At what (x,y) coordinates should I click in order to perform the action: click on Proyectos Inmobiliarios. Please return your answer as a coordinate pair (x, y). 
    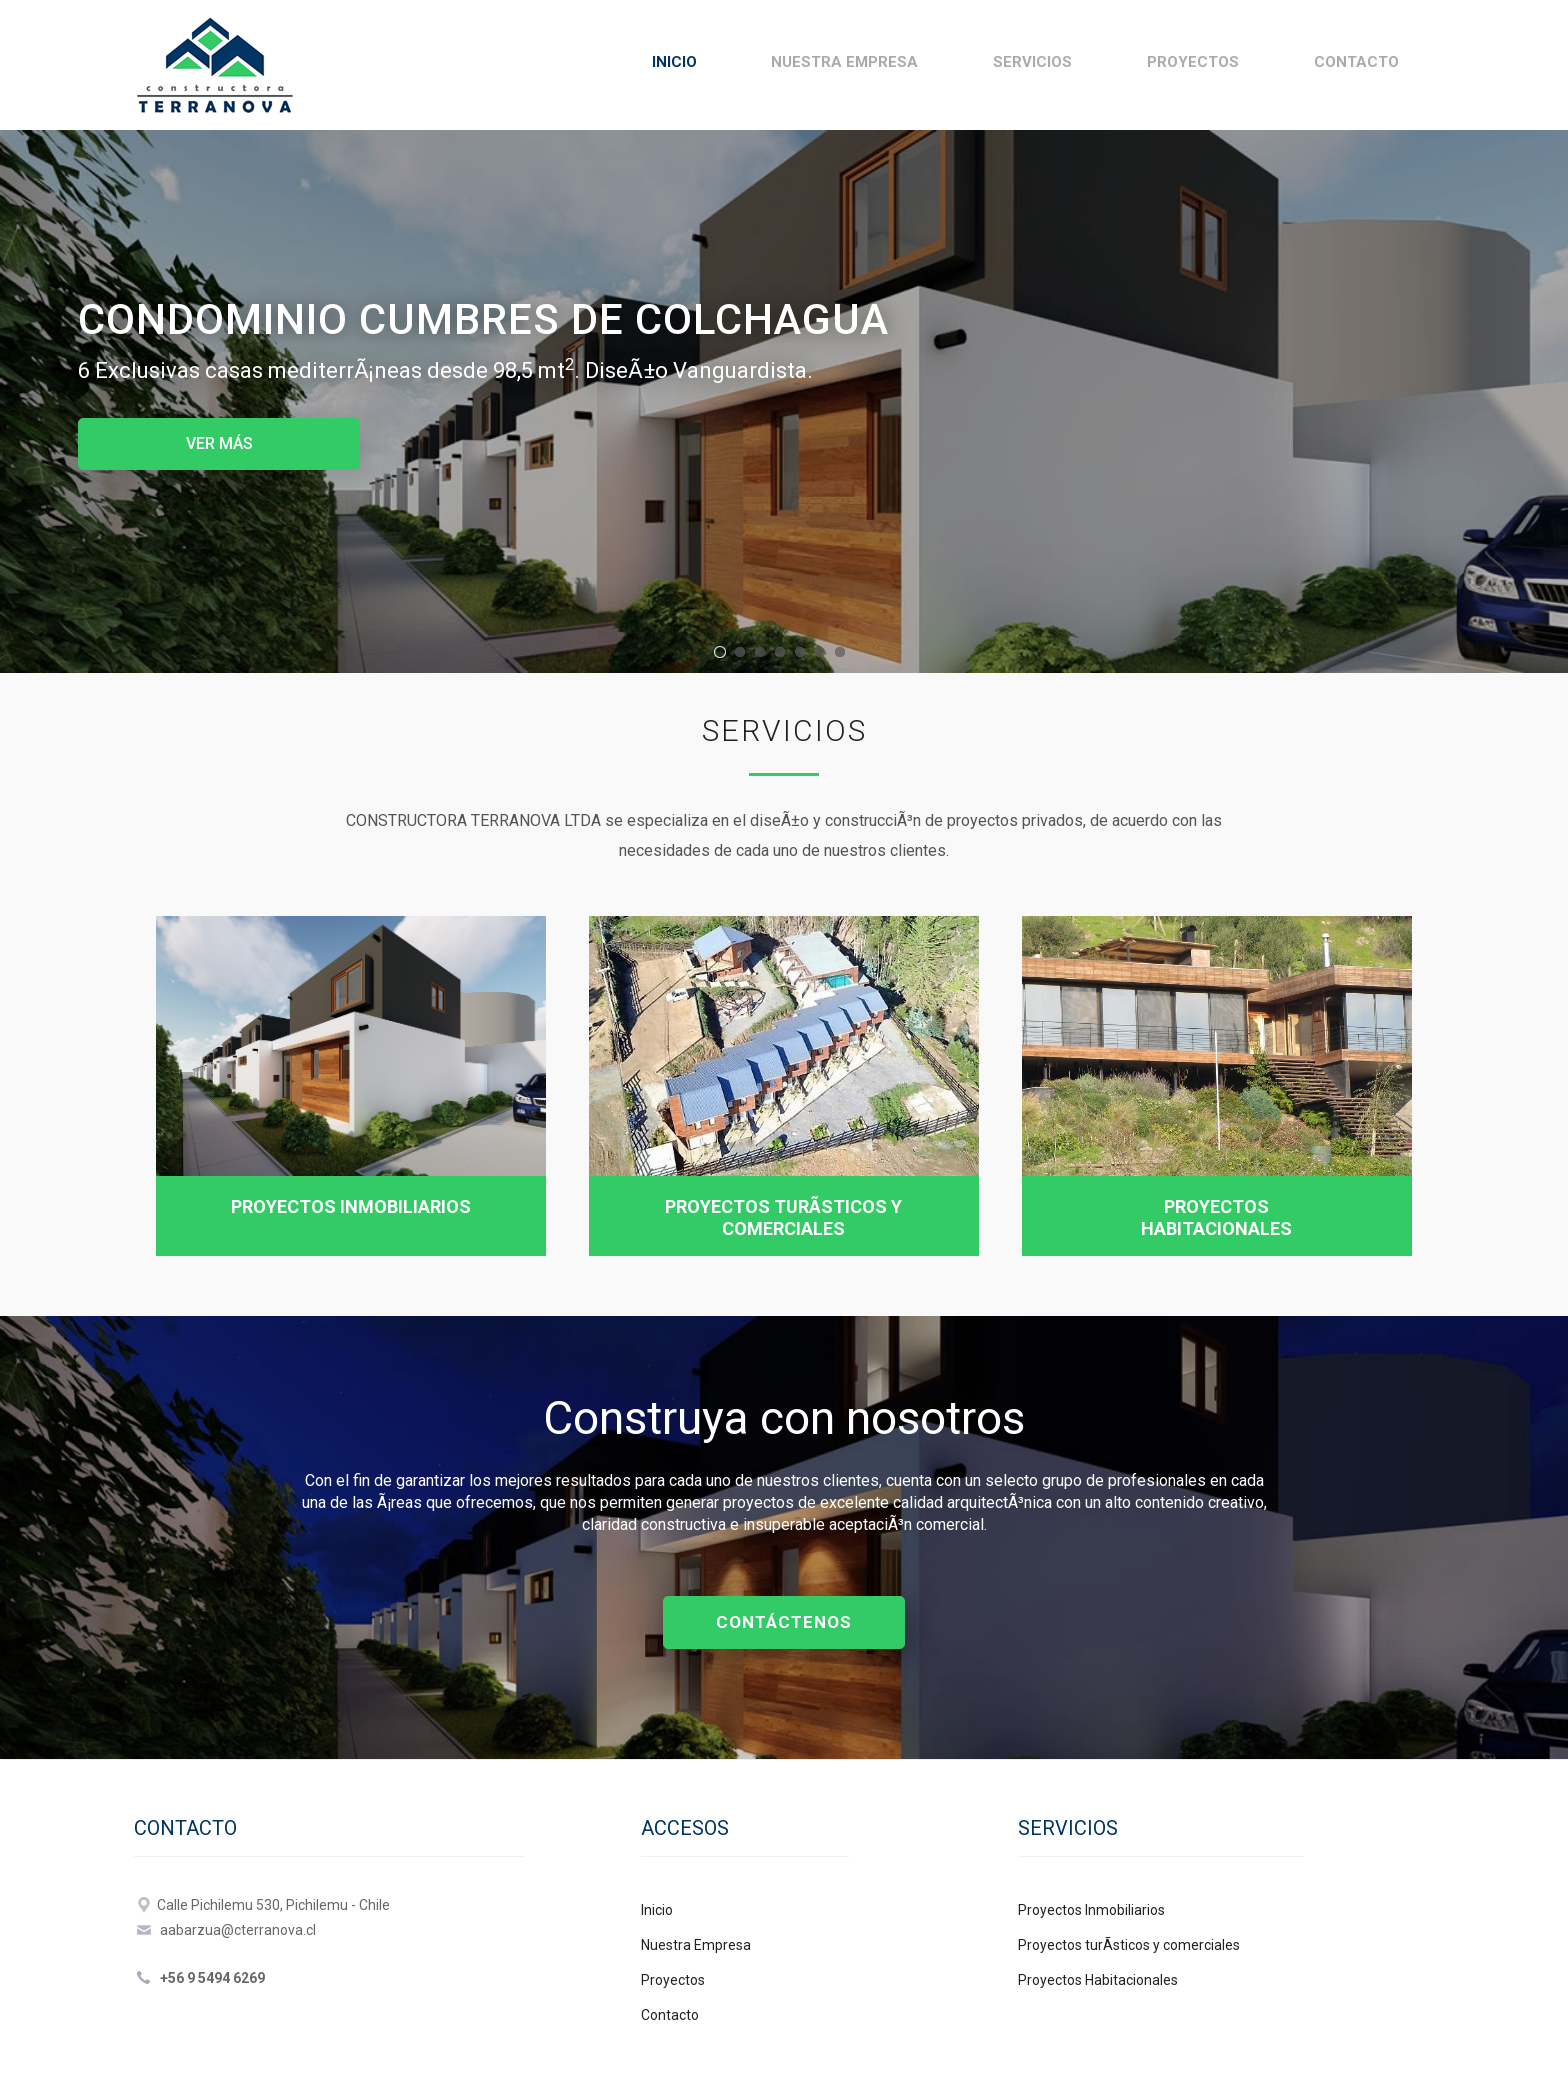
    Looking at the image, I should click on (351, 1206).